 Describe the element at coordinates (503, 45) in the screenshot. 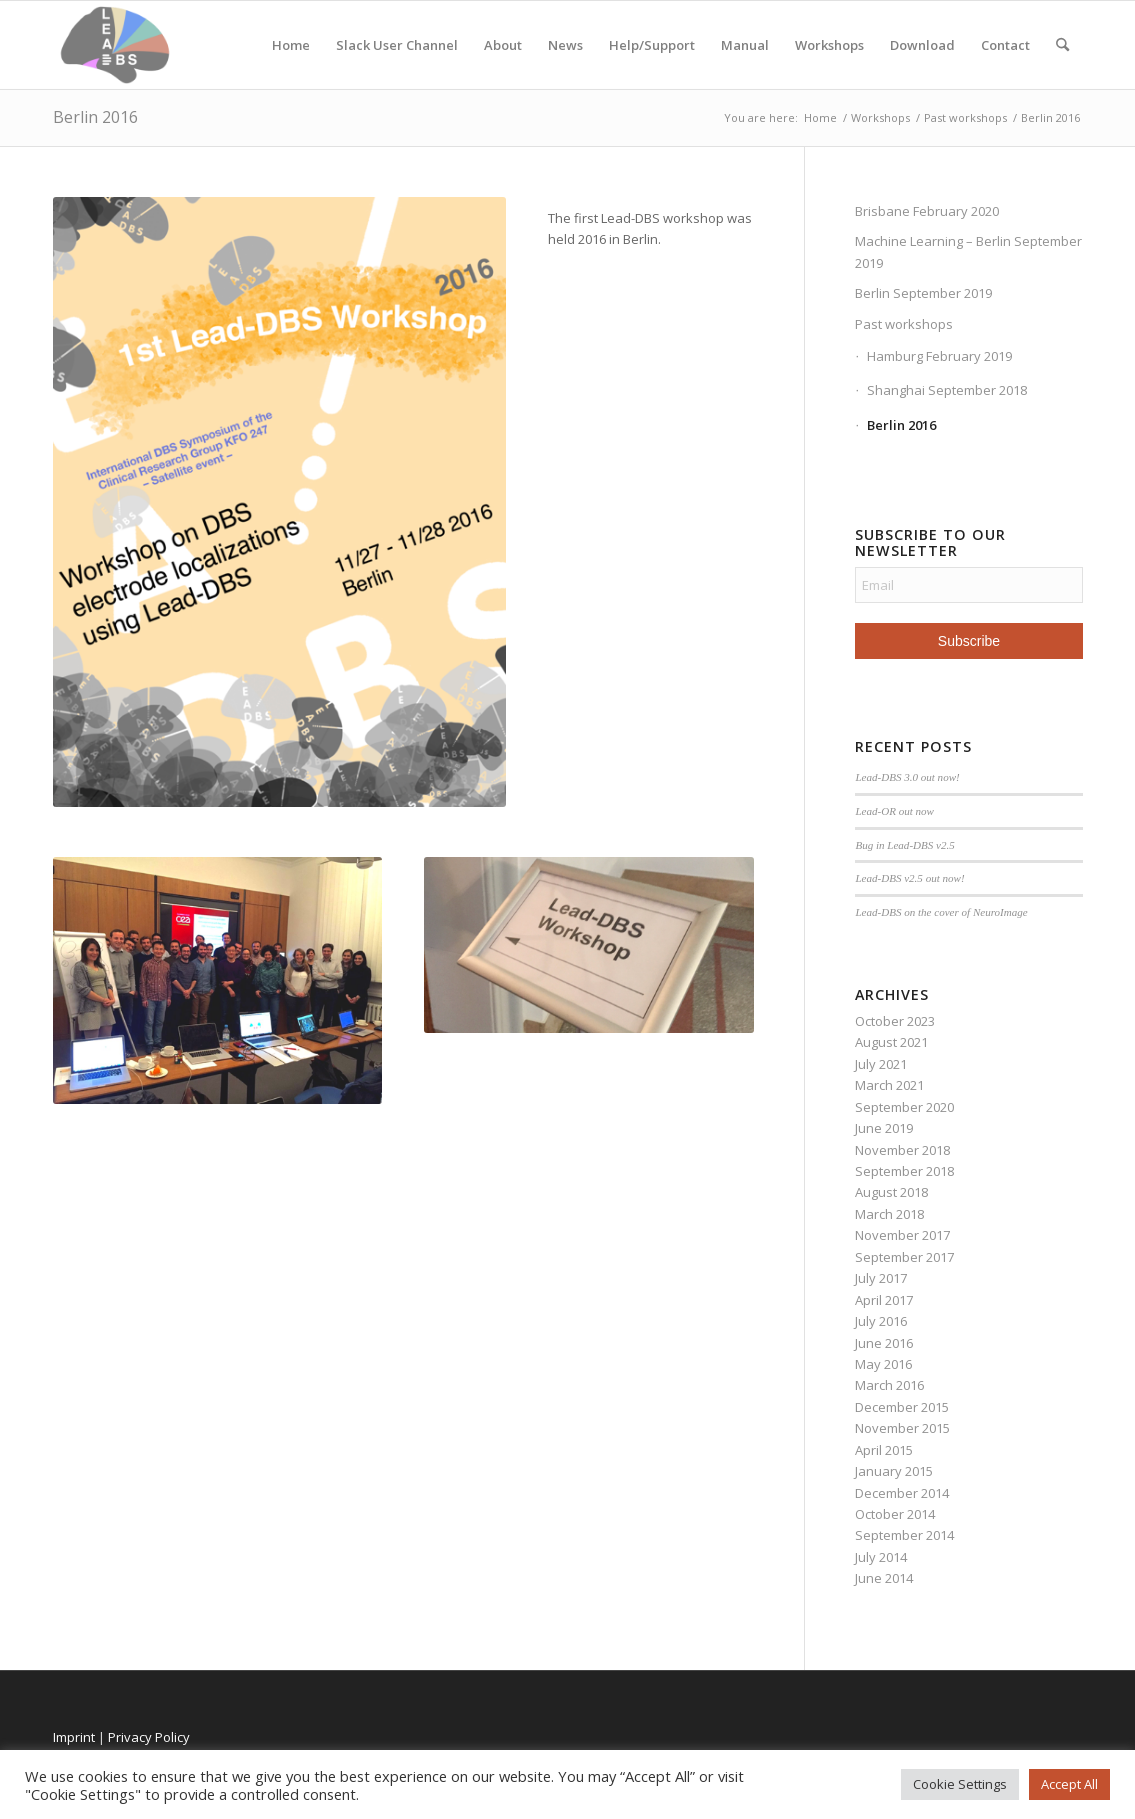

I see `About` at that location.